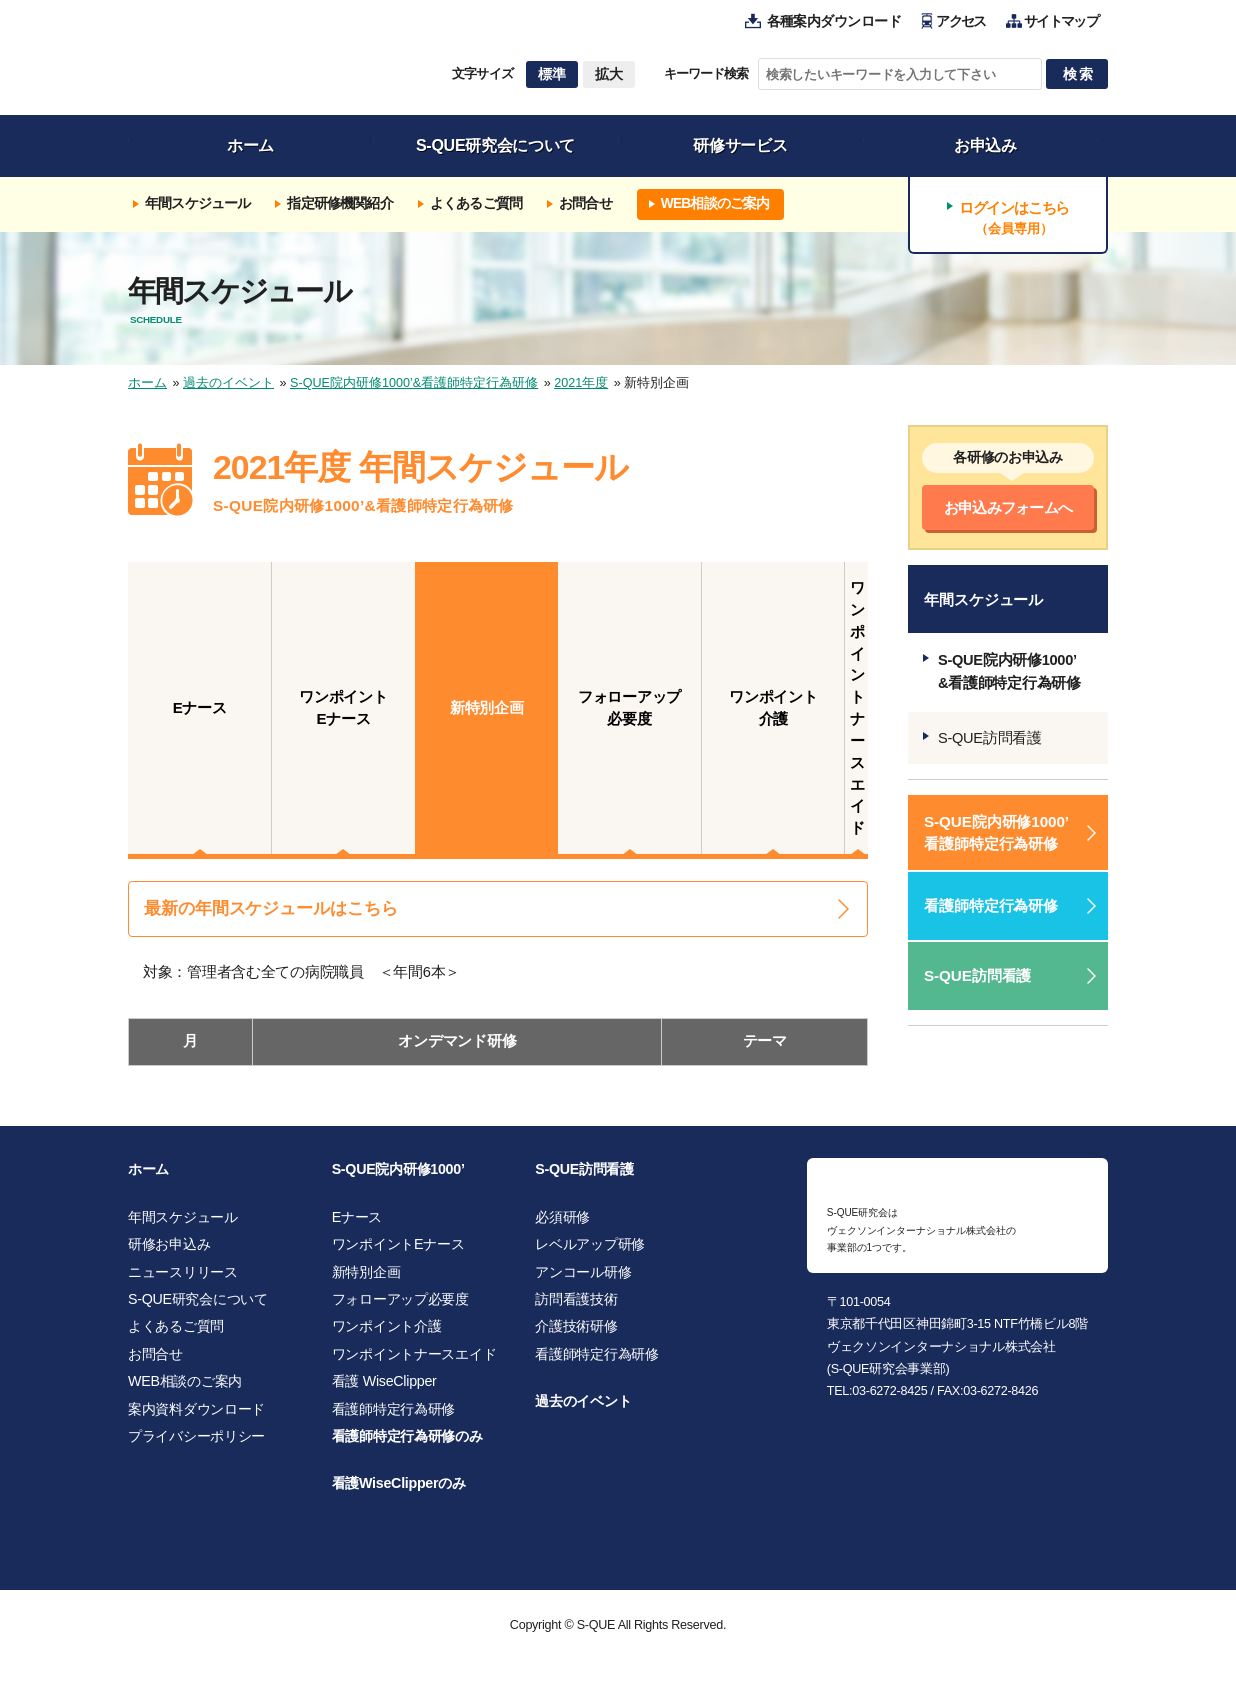  Describe the element at coordinates (398, 1253) in the screenshot. I see `ワンポイントEナース` at that location.